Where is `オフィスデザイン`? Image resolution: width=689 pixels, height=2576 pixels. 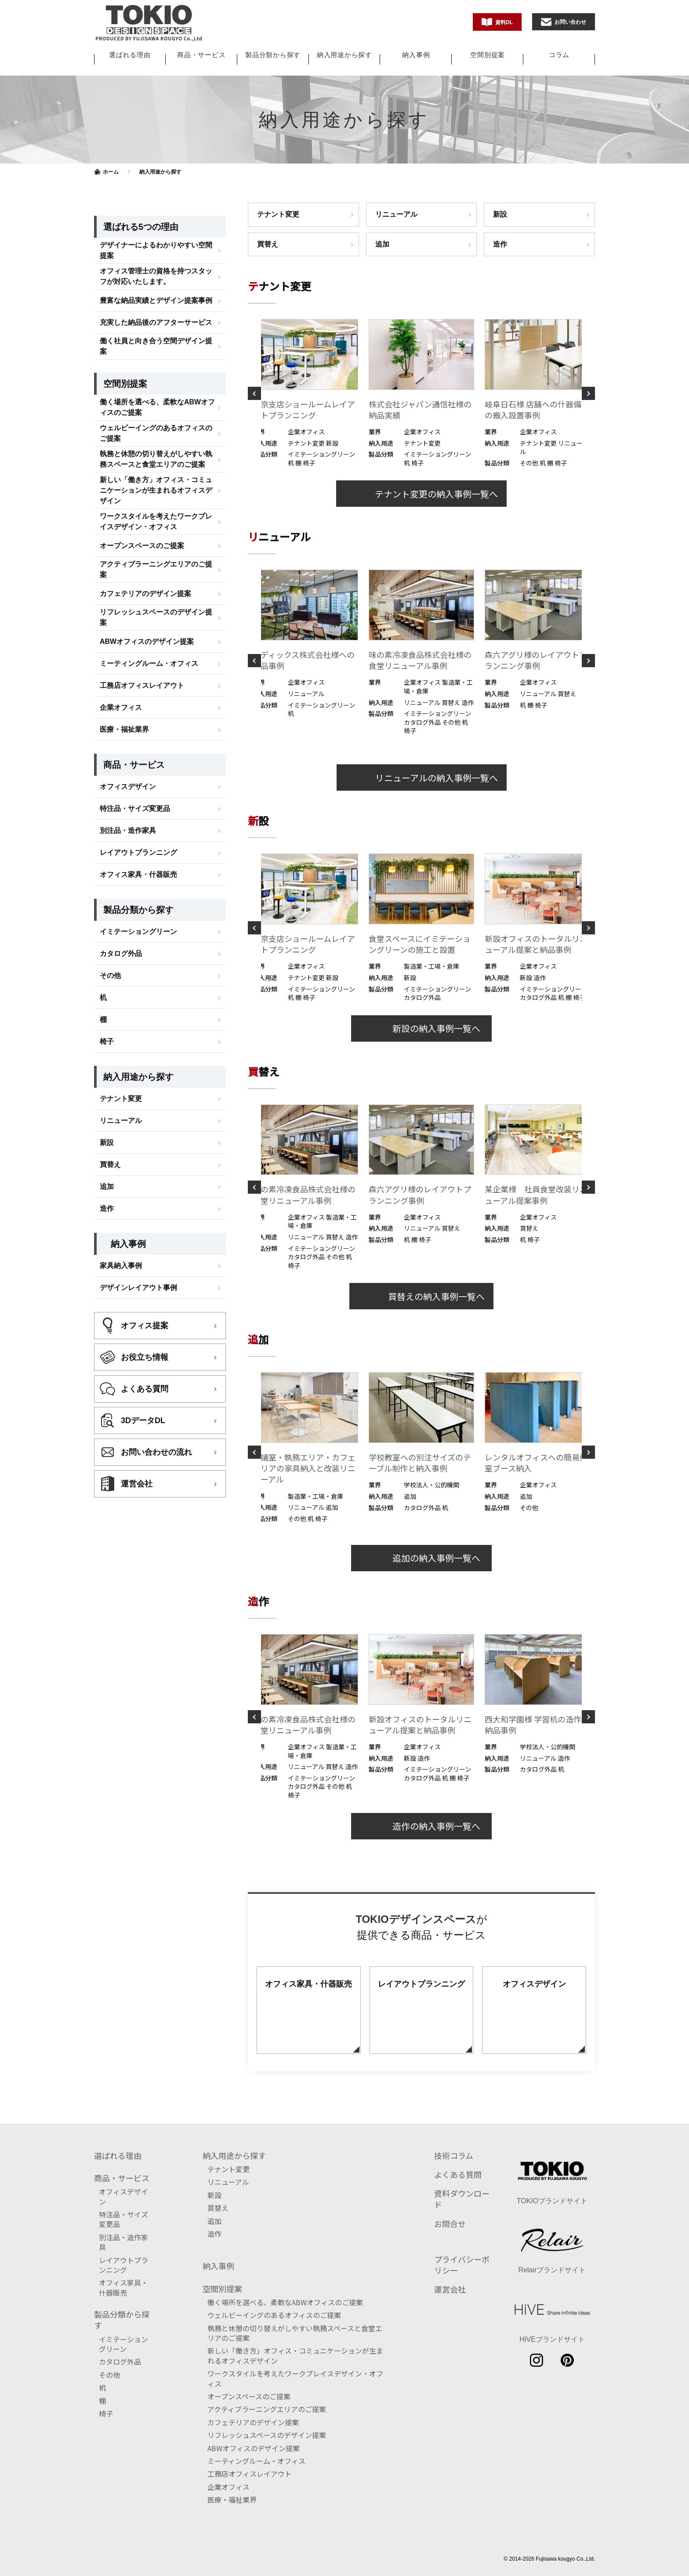
オフィスデザイン is located at coordinates (128, 835).